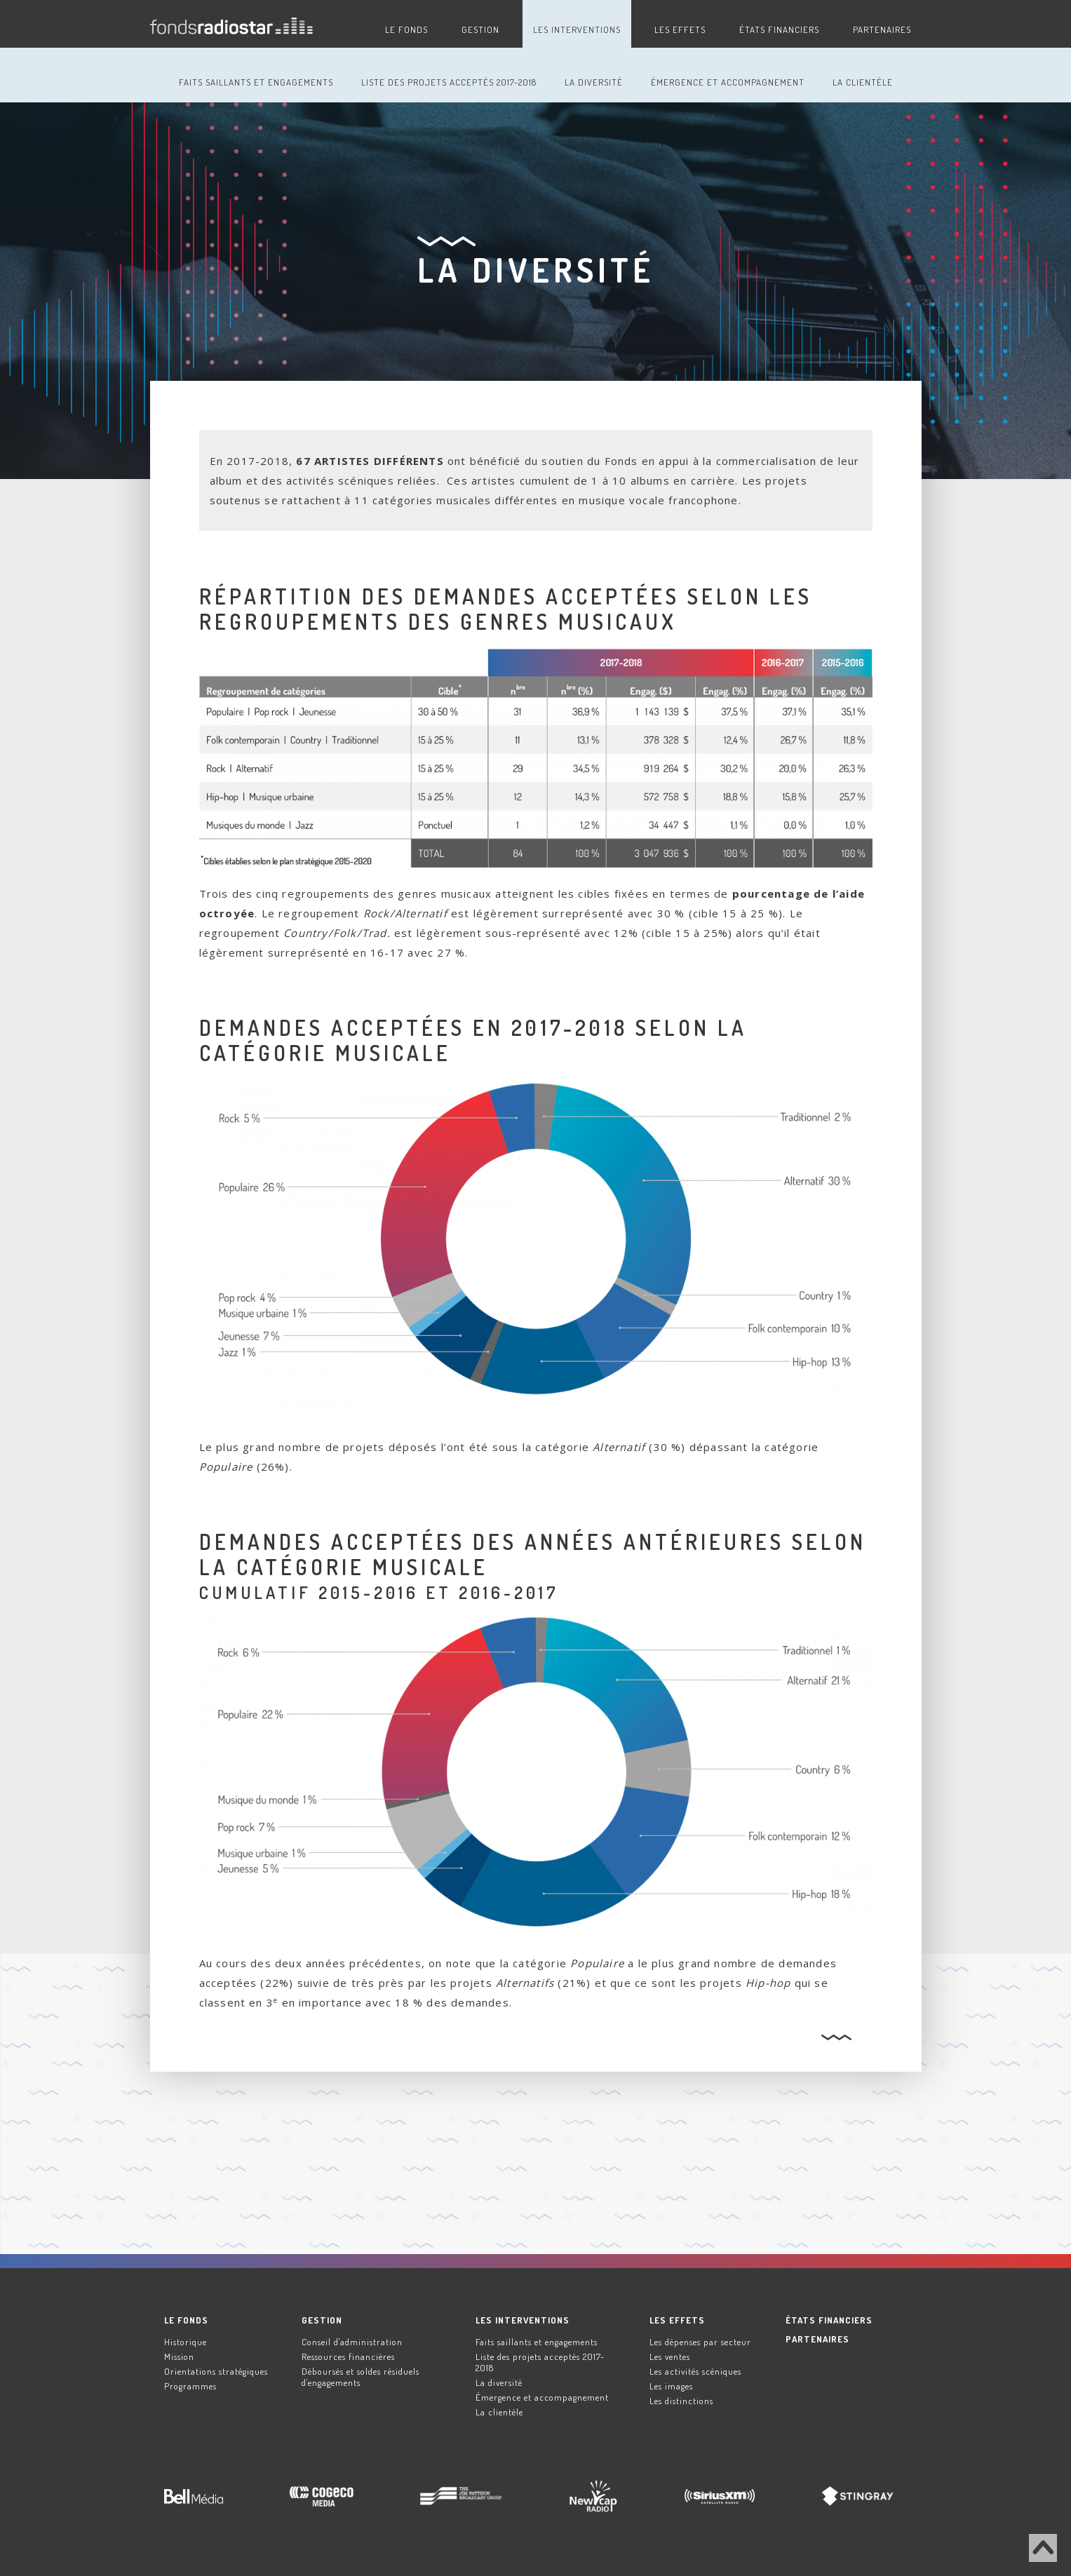 Image resolution: width=1071 pixels, height=2576 pixels. What do you see at coordinates (779, 29) in the screenshot?
I see `États financiers` at bounding box center [779, 29].